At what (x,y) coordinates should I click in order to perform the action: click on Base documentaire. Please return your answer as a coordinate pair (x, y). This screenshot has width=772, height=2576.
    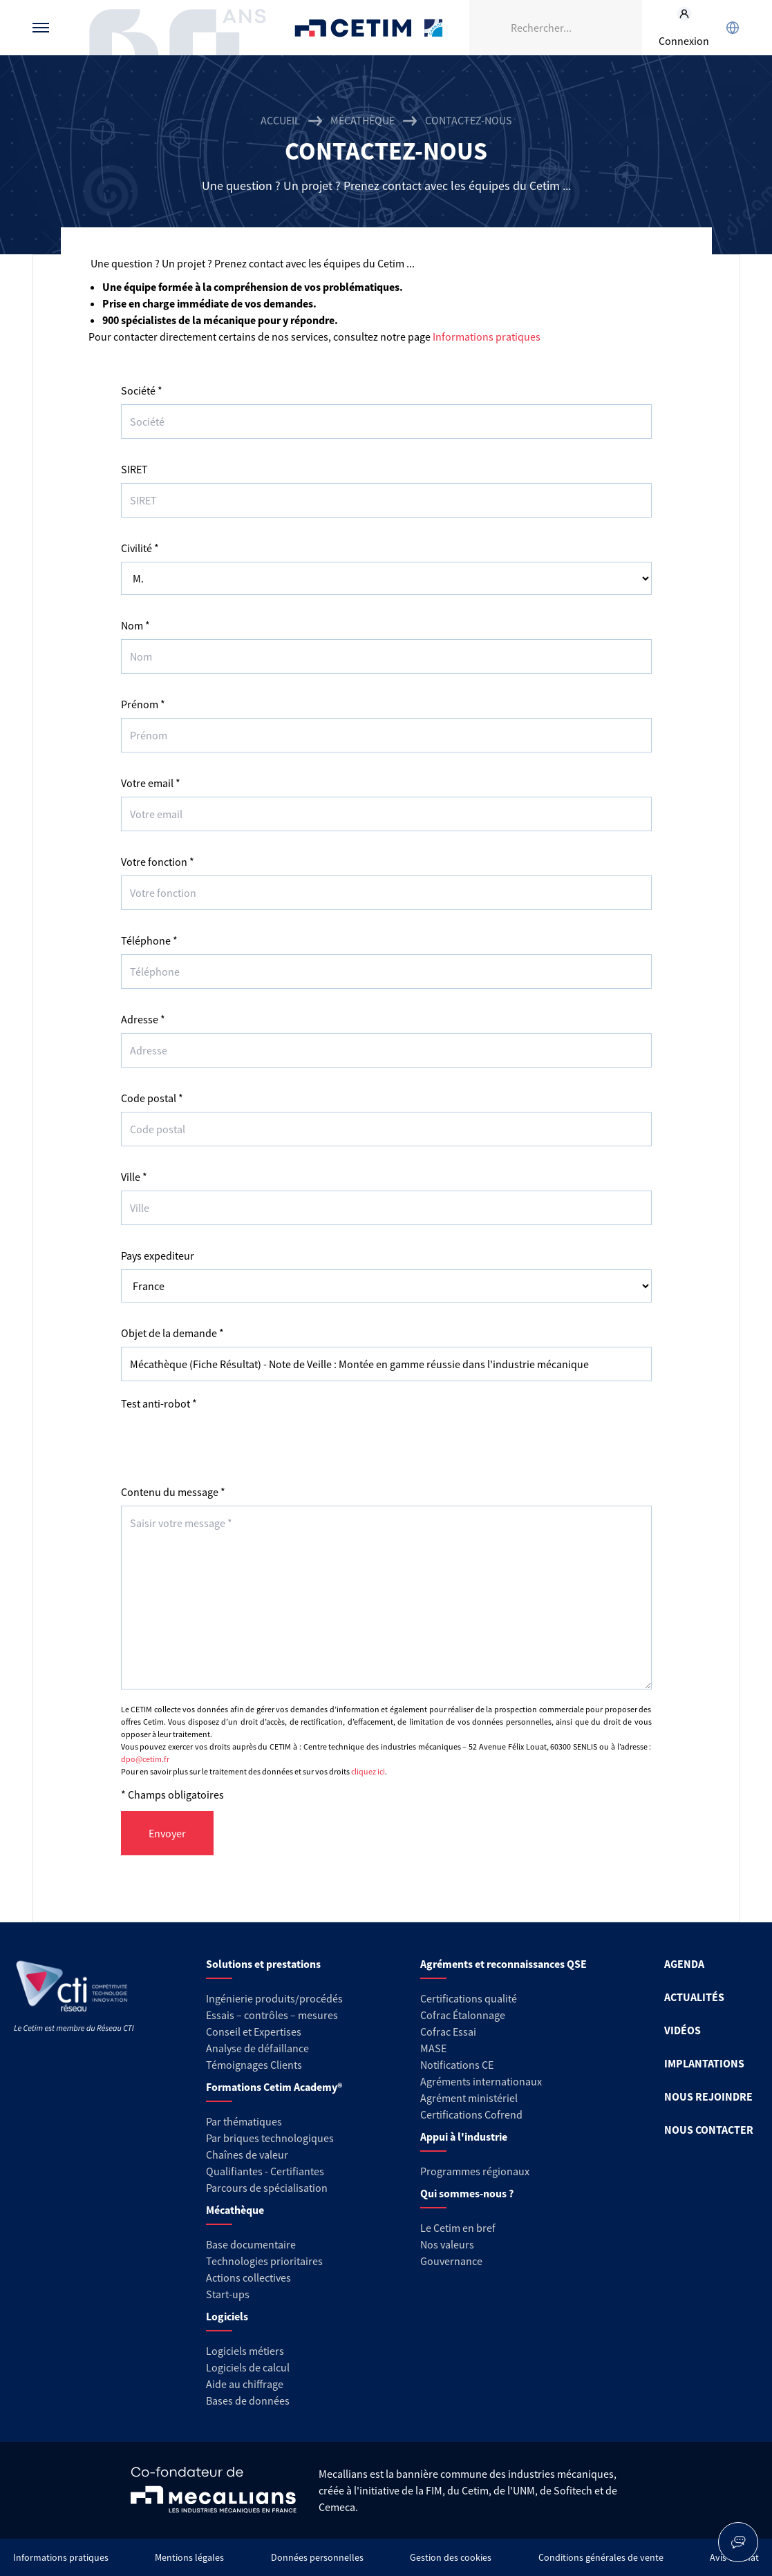
    Looking at the image, I should click on (251, 2244).